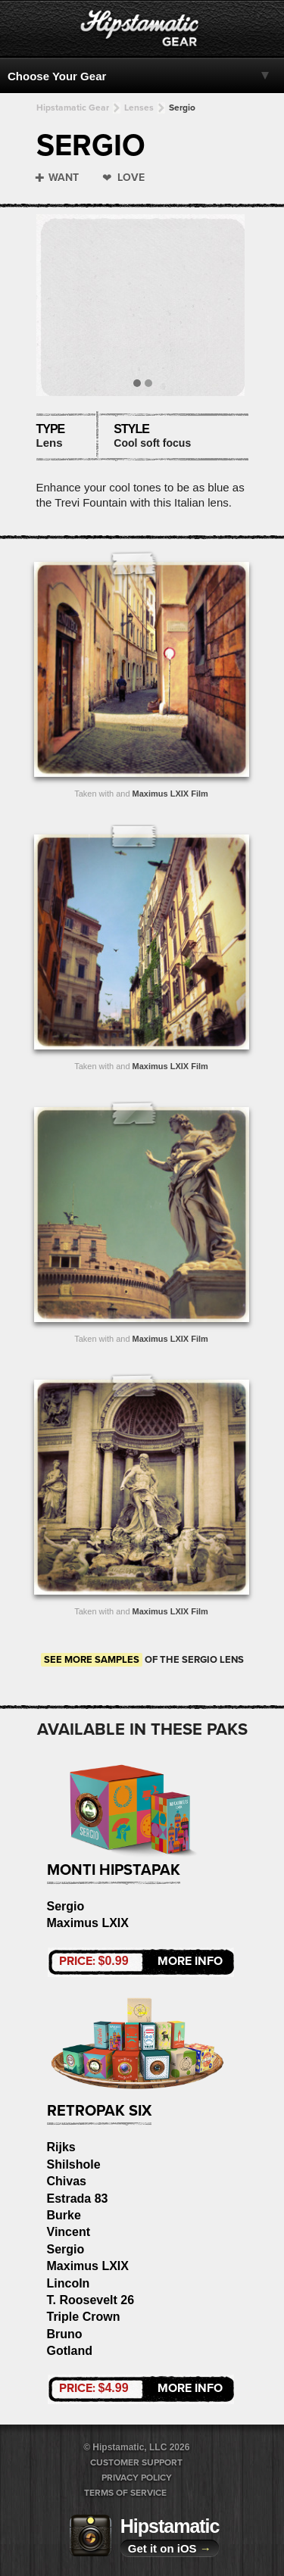  What do you see at coordinates (91, 1660) in the screenshot?
I see `See more samples` at bounding box center [91, 1660].